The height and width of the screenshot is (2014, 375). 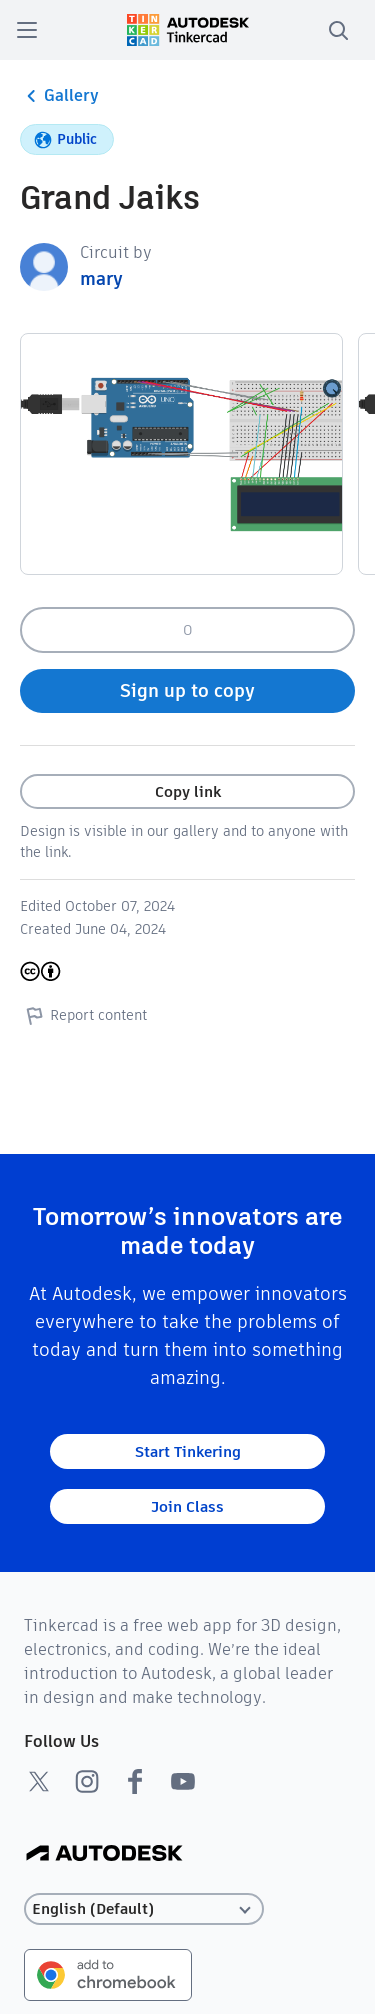 What do you see at coordinates (187, 1506) in the screenshot?
I see `Join Class` at bounding box center [187, 1506].